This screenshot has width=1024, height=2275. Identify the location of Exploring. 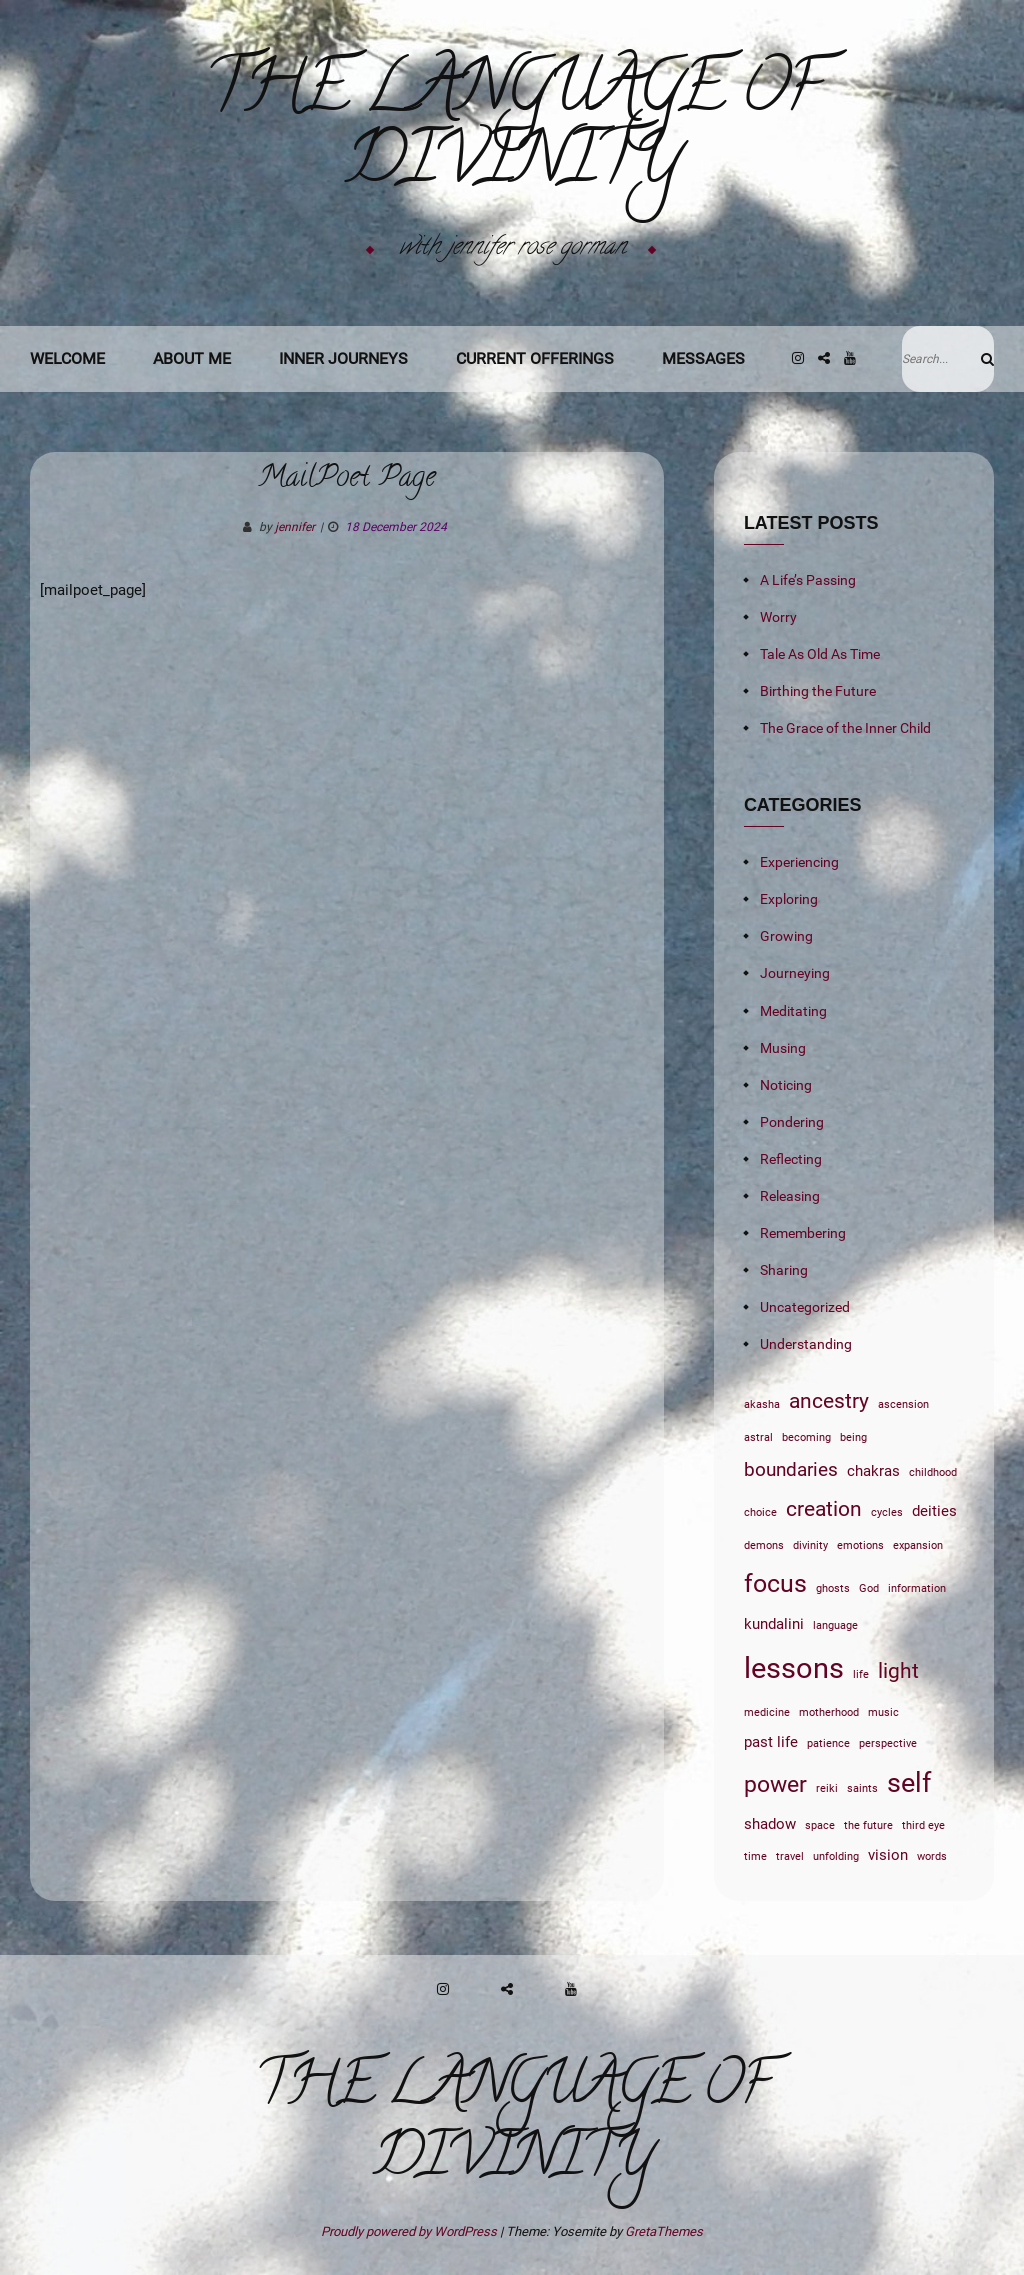
(789, 899).